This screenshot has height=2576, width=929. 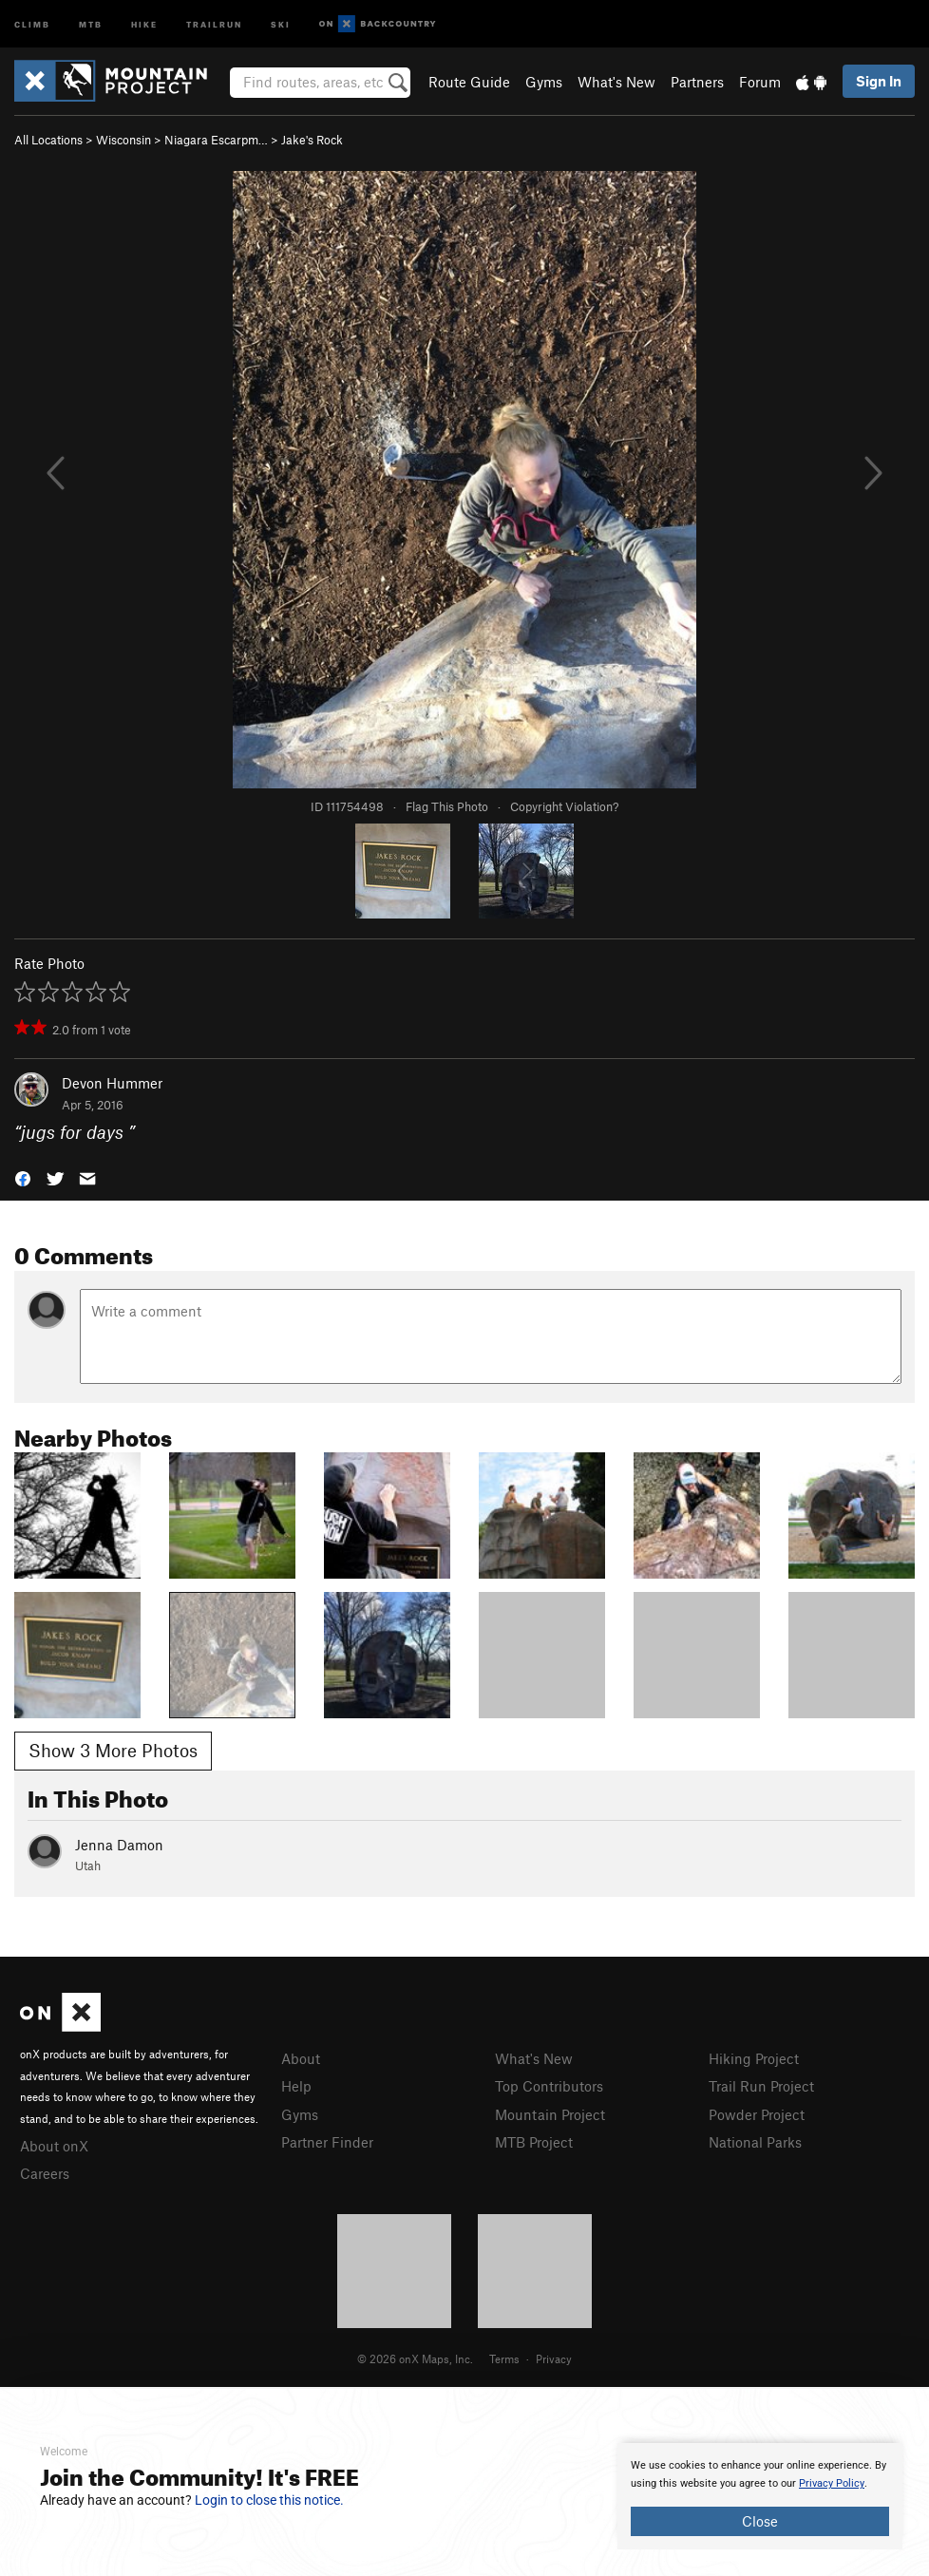 What do you see at coordinates (327, 2141) in the screenshot?
I see `Partner Finder` at bounding box center [327, 2141].